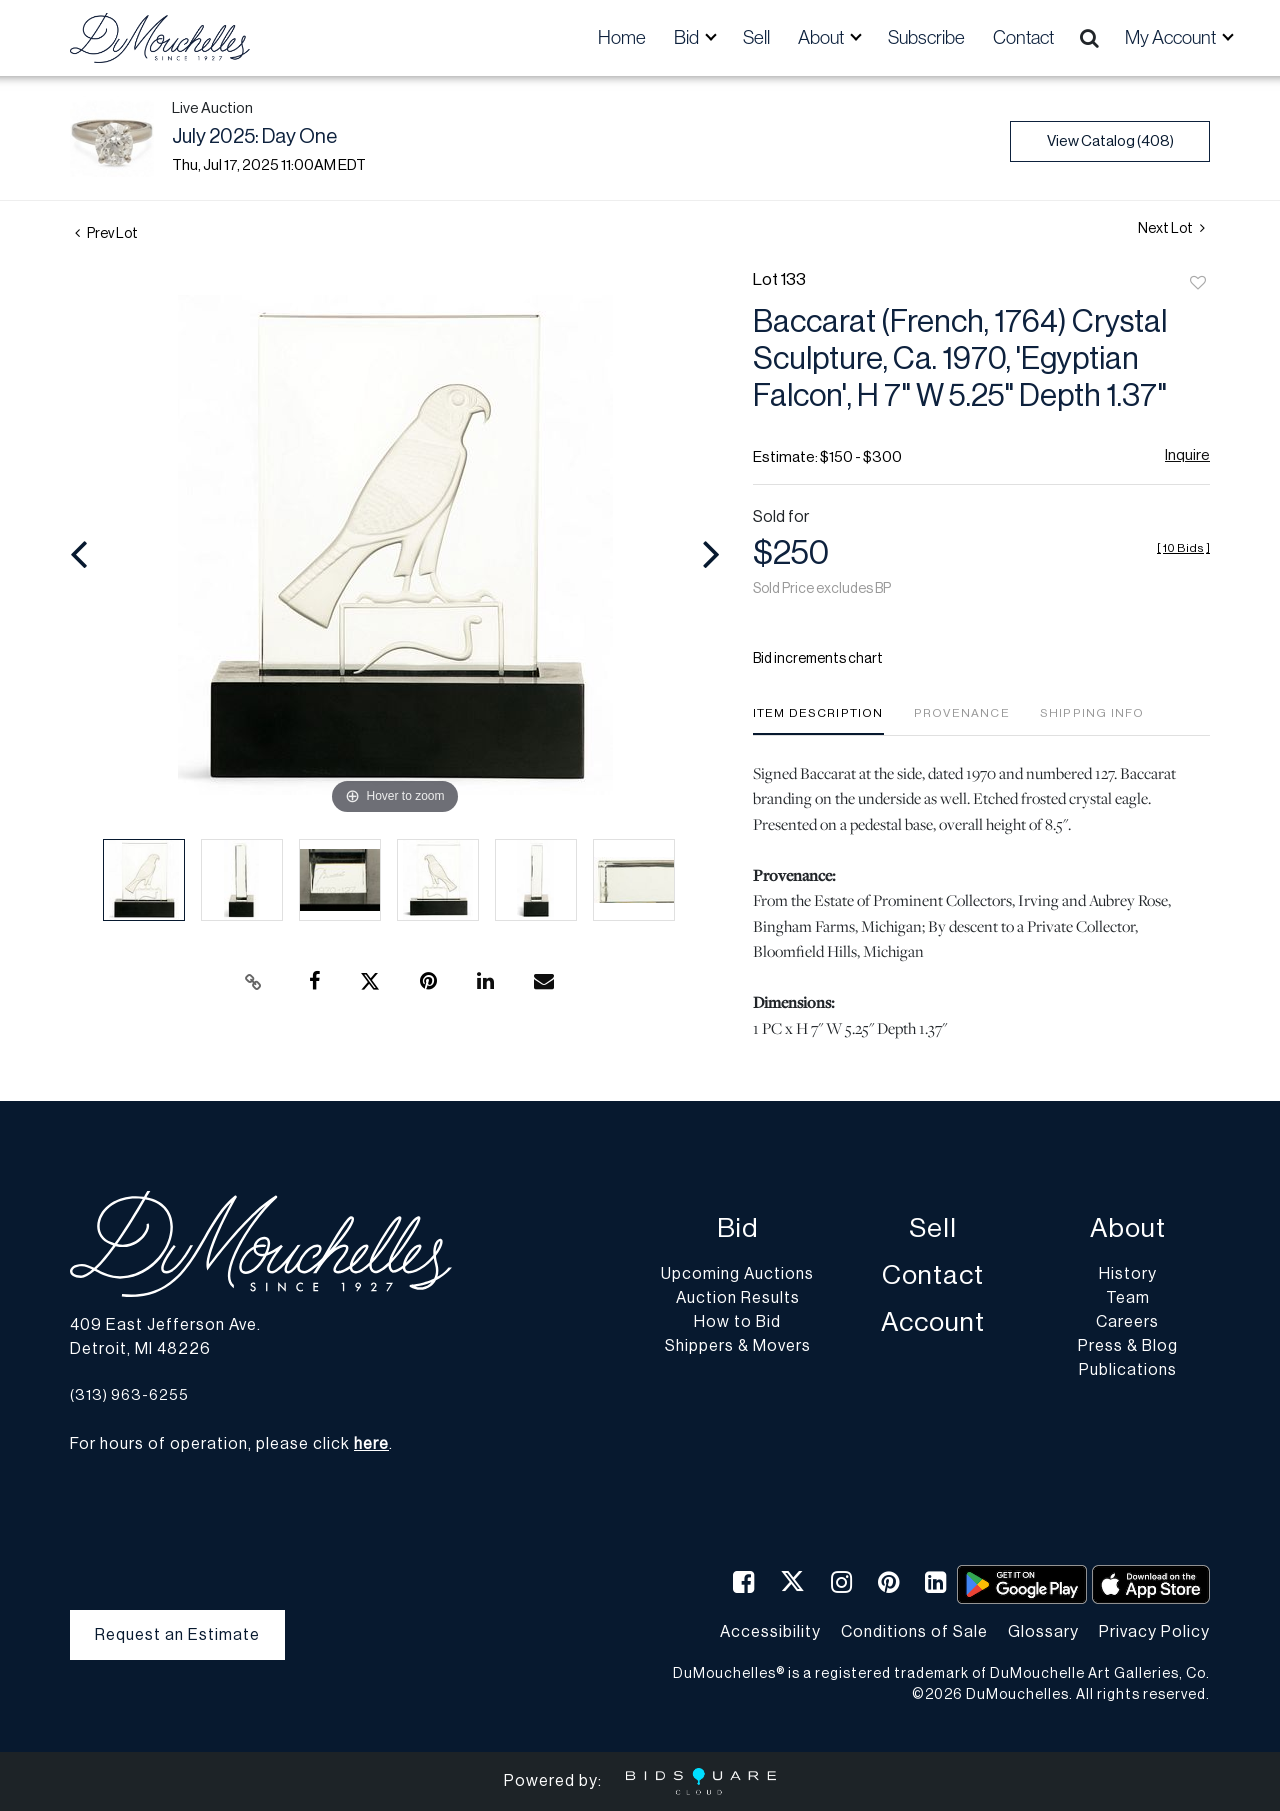 This screenshot has height=1811, width=1280. What do you see at coordinates (738, 1346) in the screenshot?
I see `Shippers & Movers` at bounding box center [738, 1346].